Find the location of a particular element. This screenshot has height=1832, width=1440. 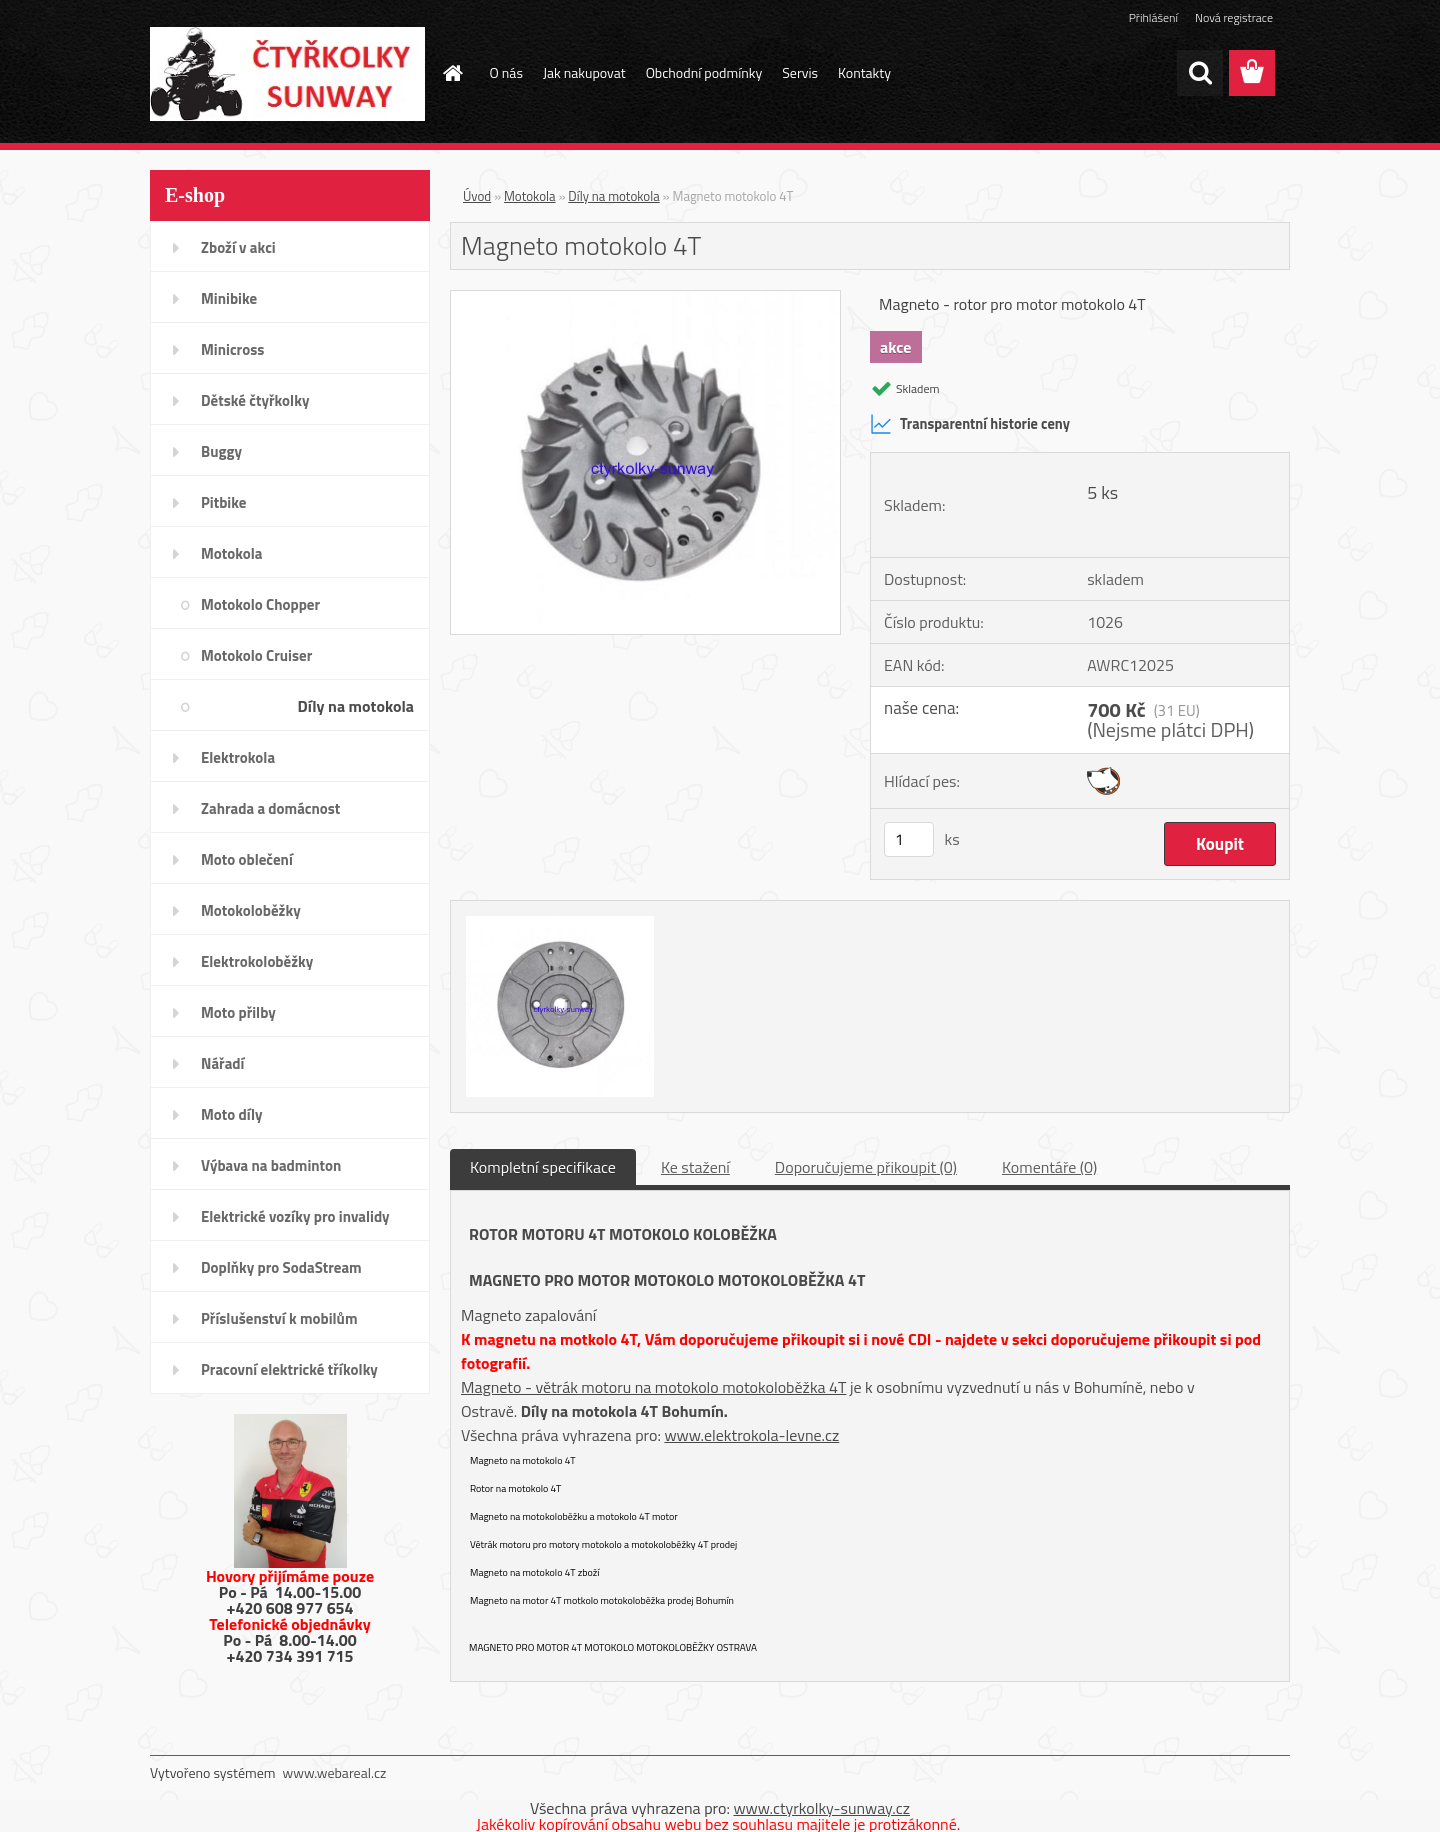

Příslušenství k mobilům is located at coordinates (279, 1318).